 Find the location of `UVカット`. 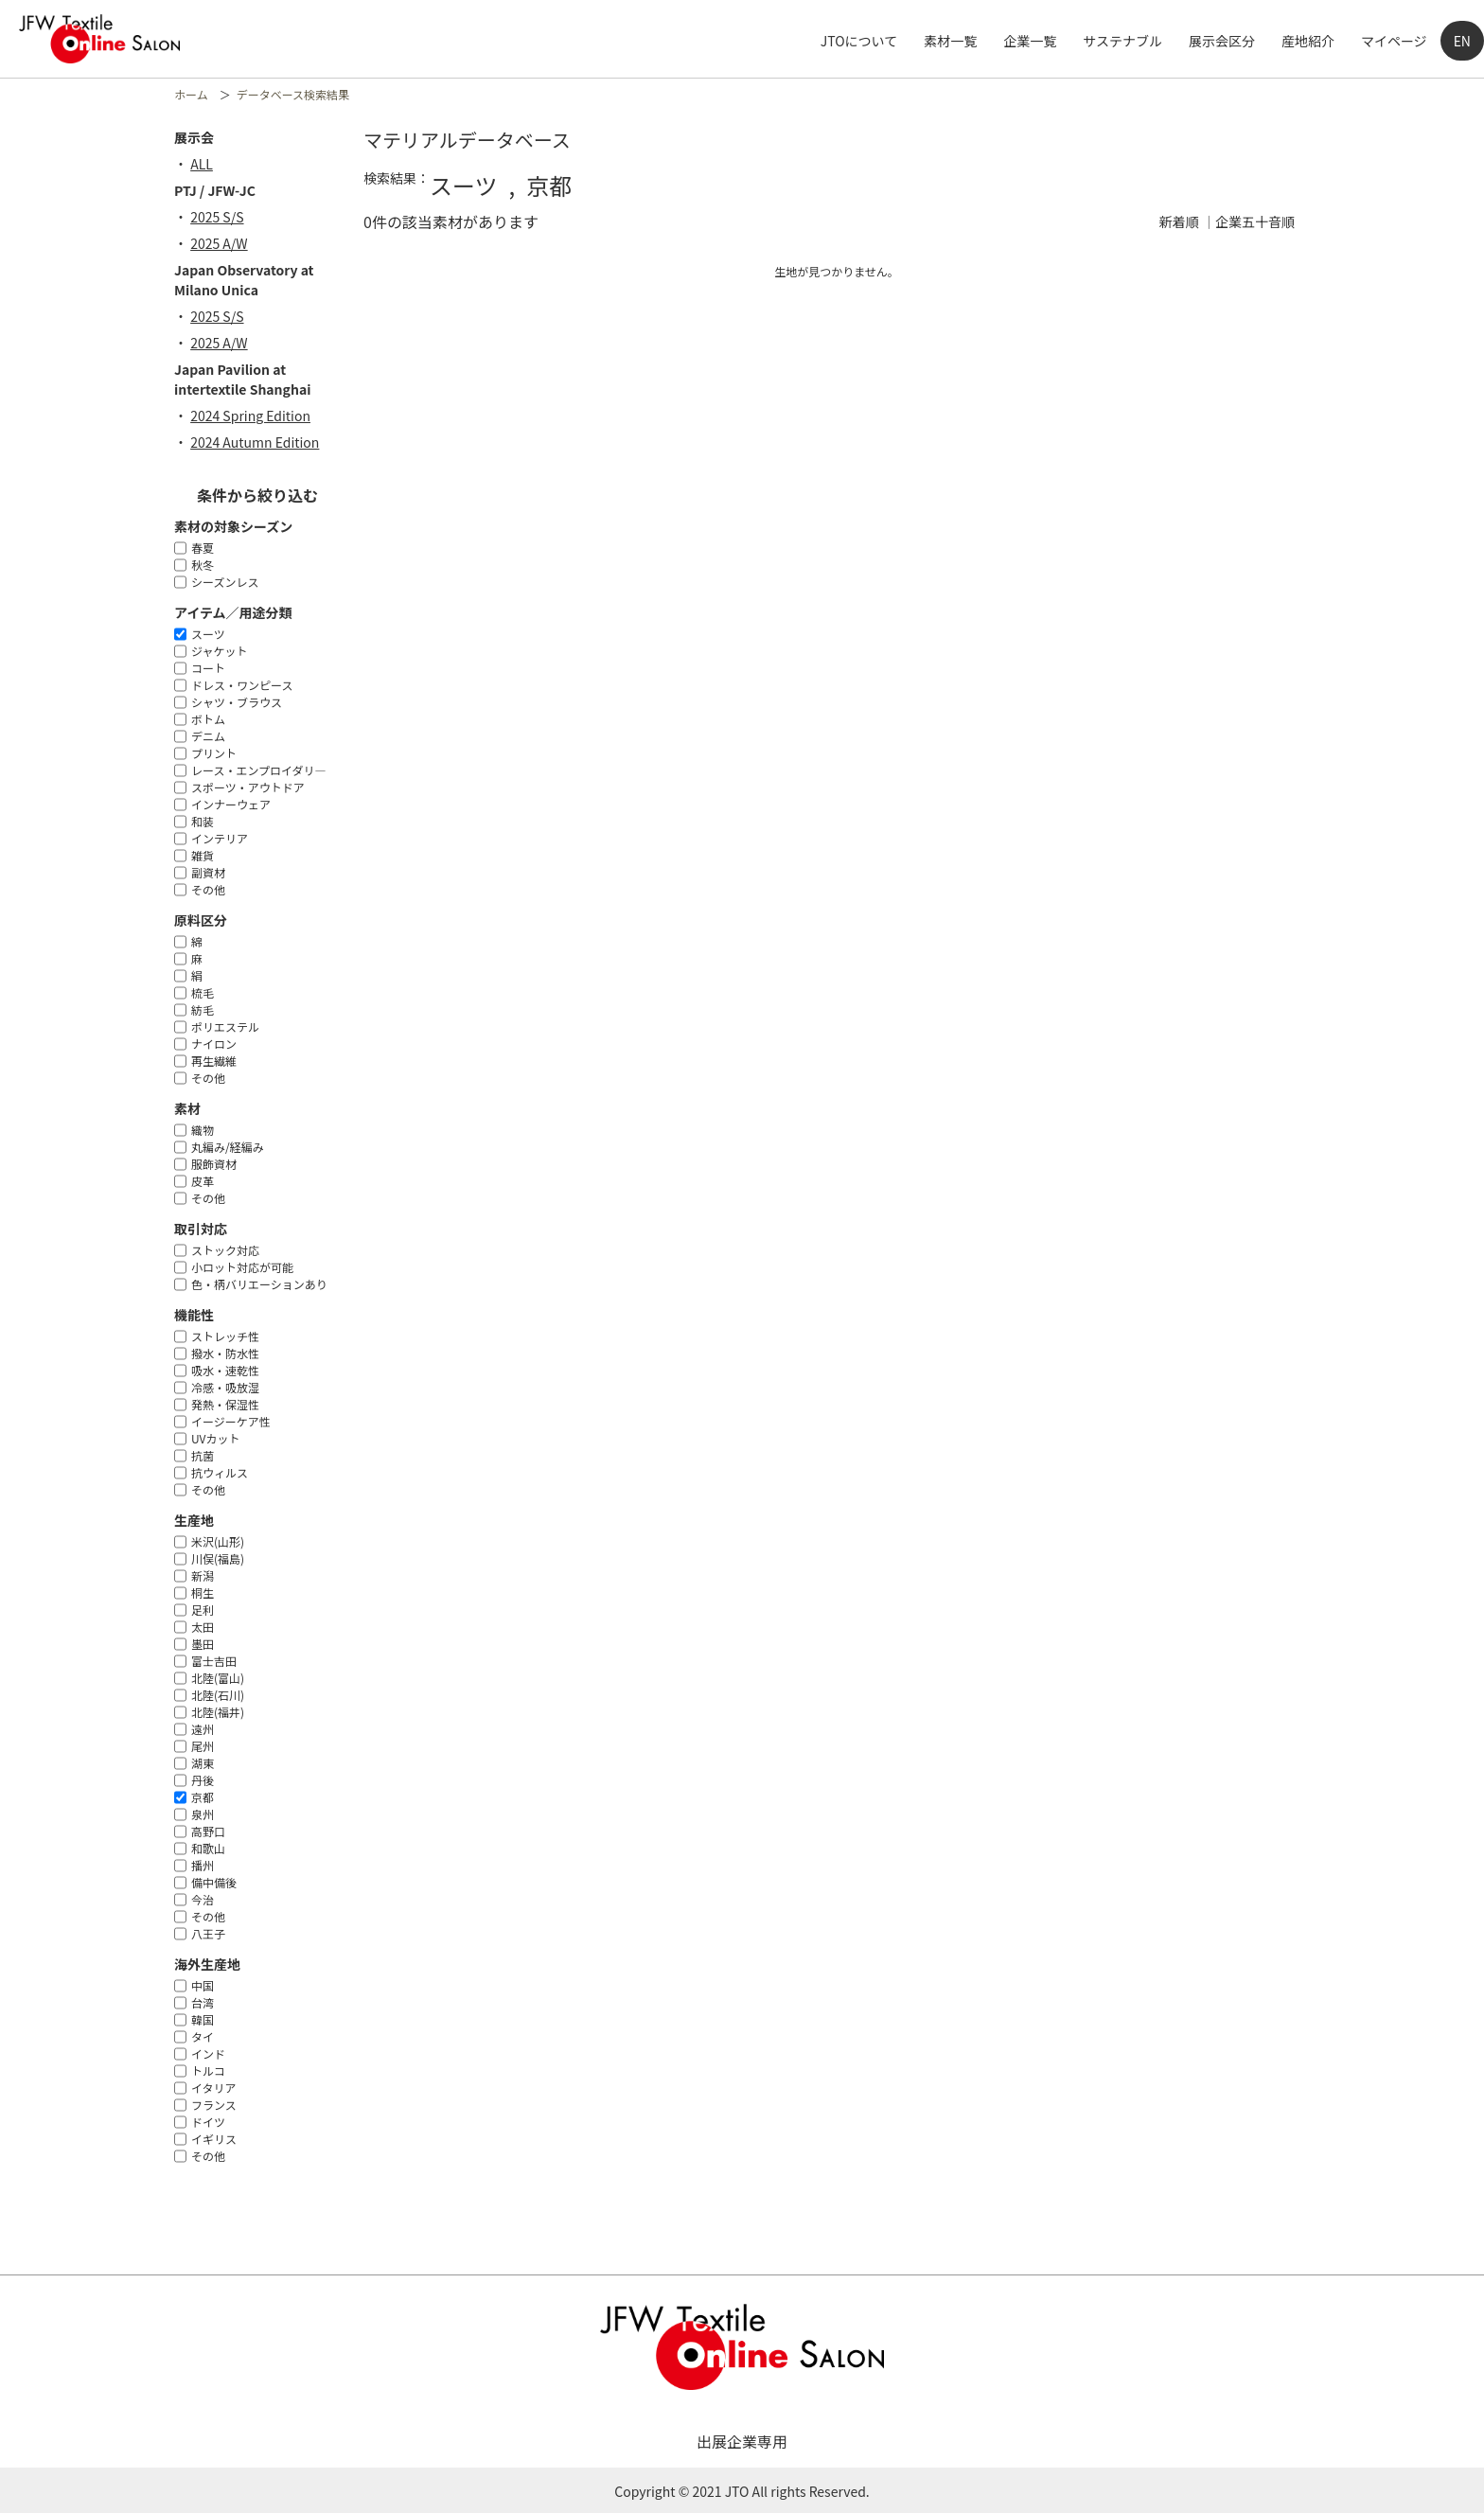

UVカット is located at coordinates (215, 1438).